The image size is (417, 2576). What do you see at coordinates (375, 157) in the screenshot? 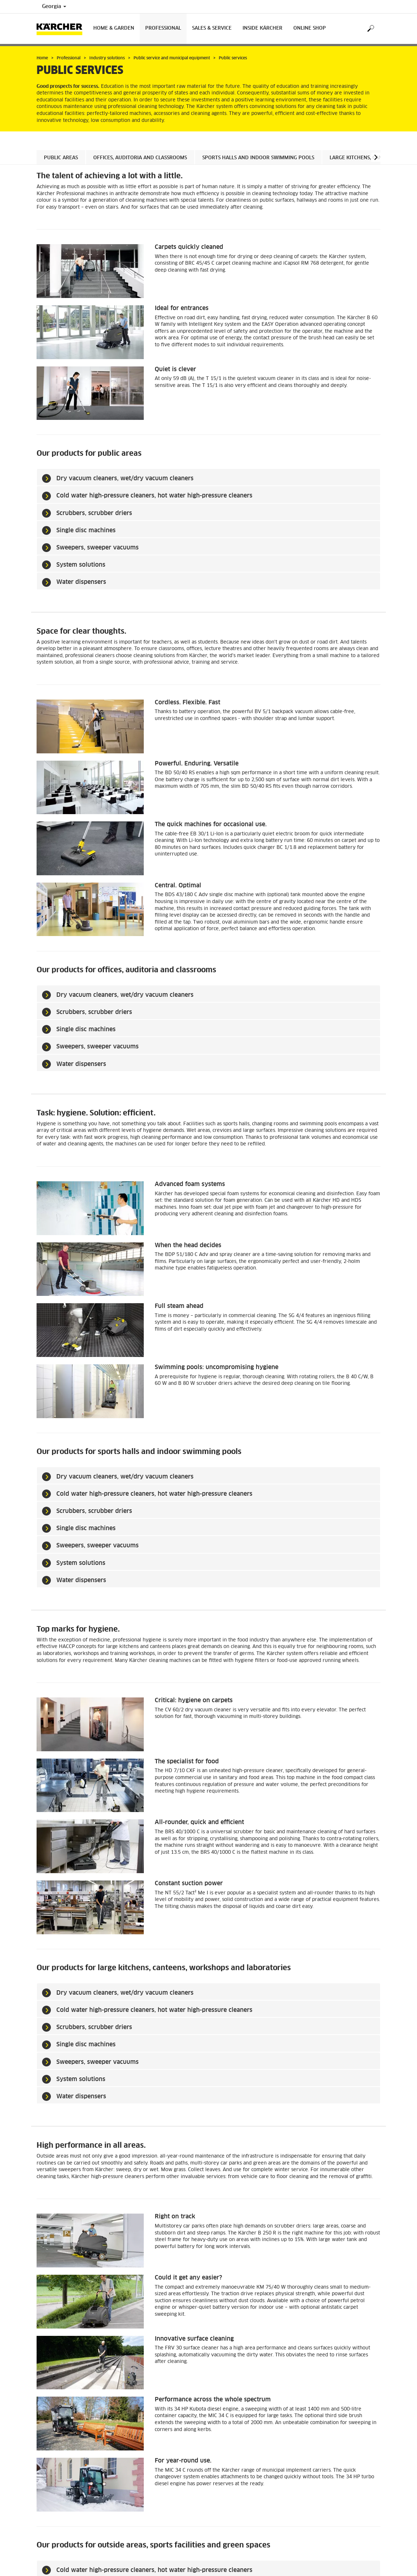
I see `[button]` at bounding box center [375, 157].